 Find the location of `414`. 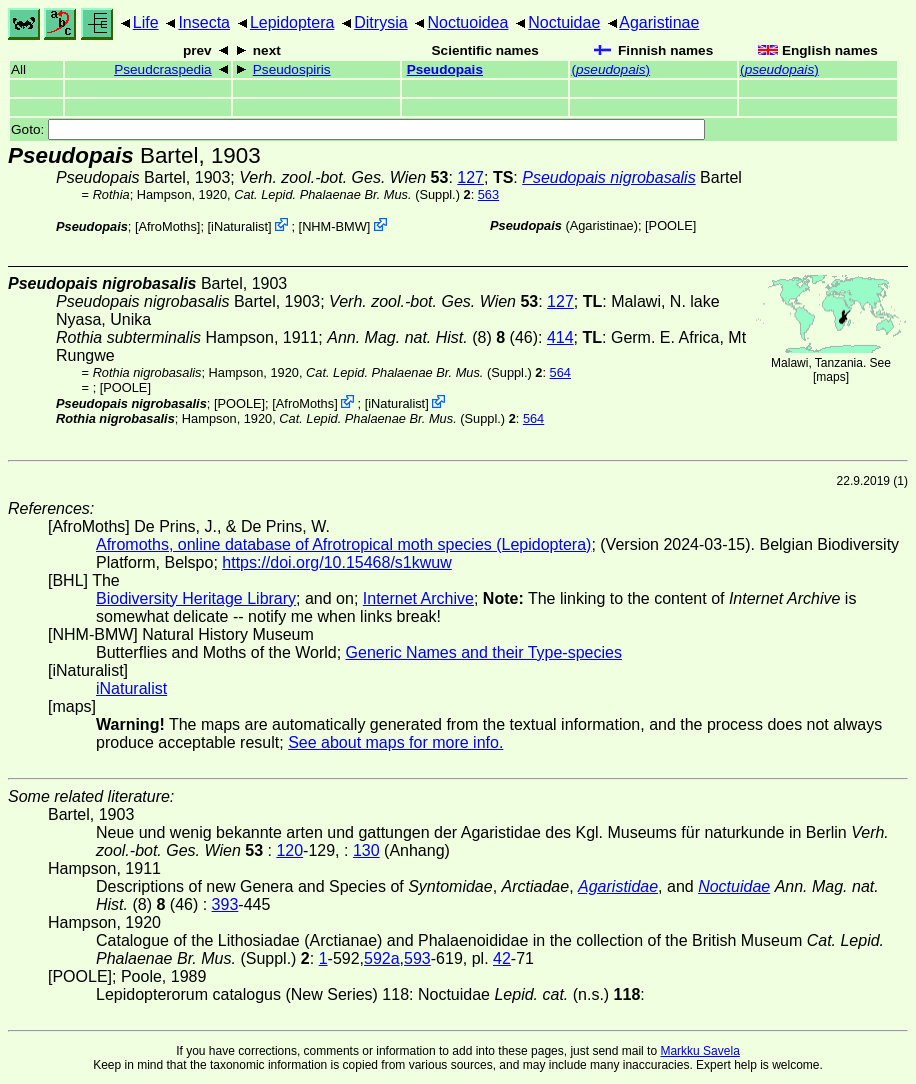

414 is located at coordinates (560, 337).